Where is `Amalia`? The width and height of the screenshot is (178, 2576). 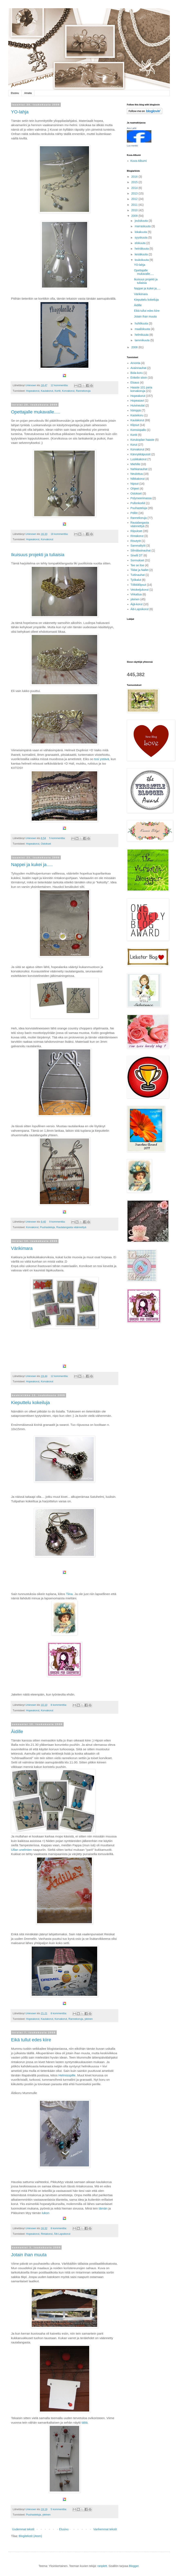
Amalia is located at coordinates (28, 93).